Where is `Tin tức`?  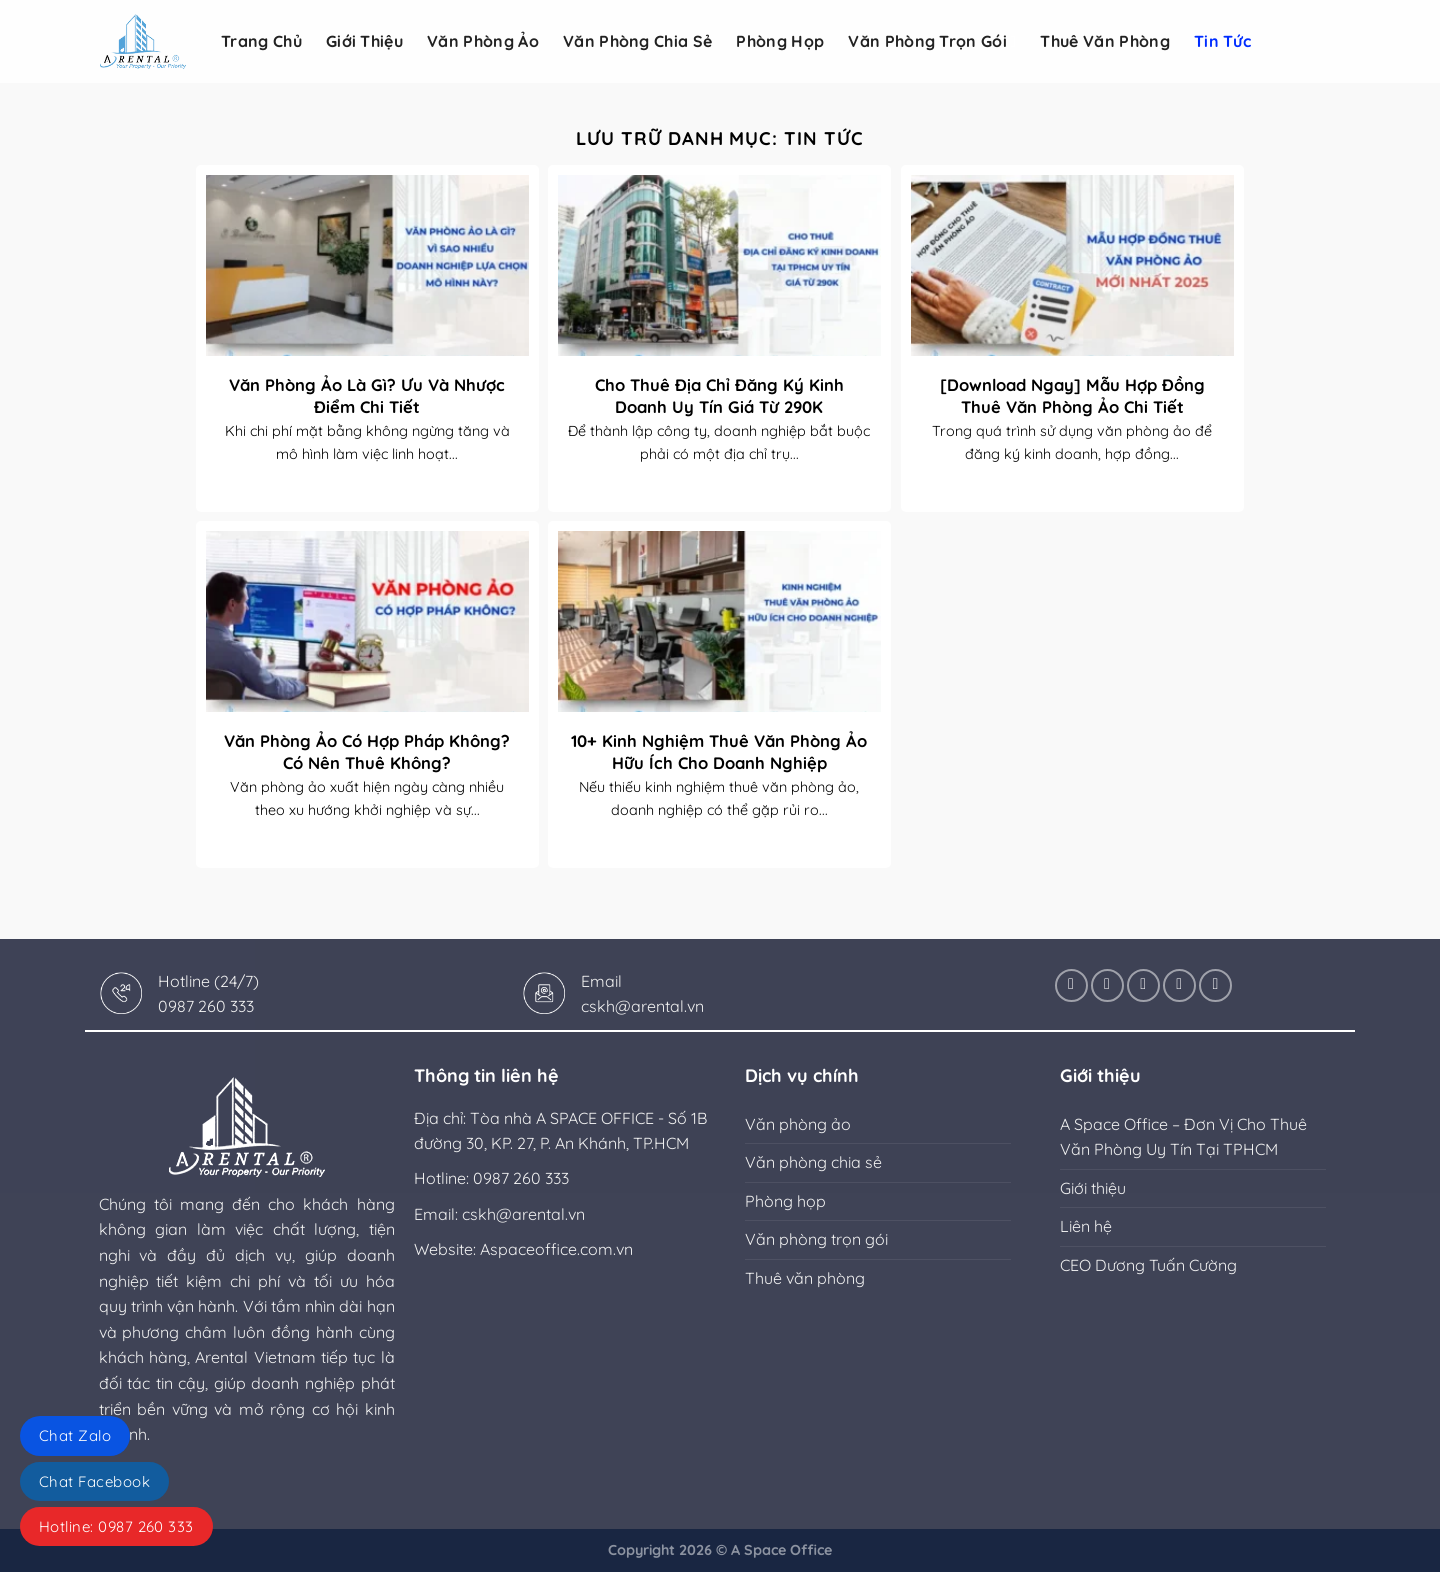
Tin tức is located at coordinates (1222, 41).